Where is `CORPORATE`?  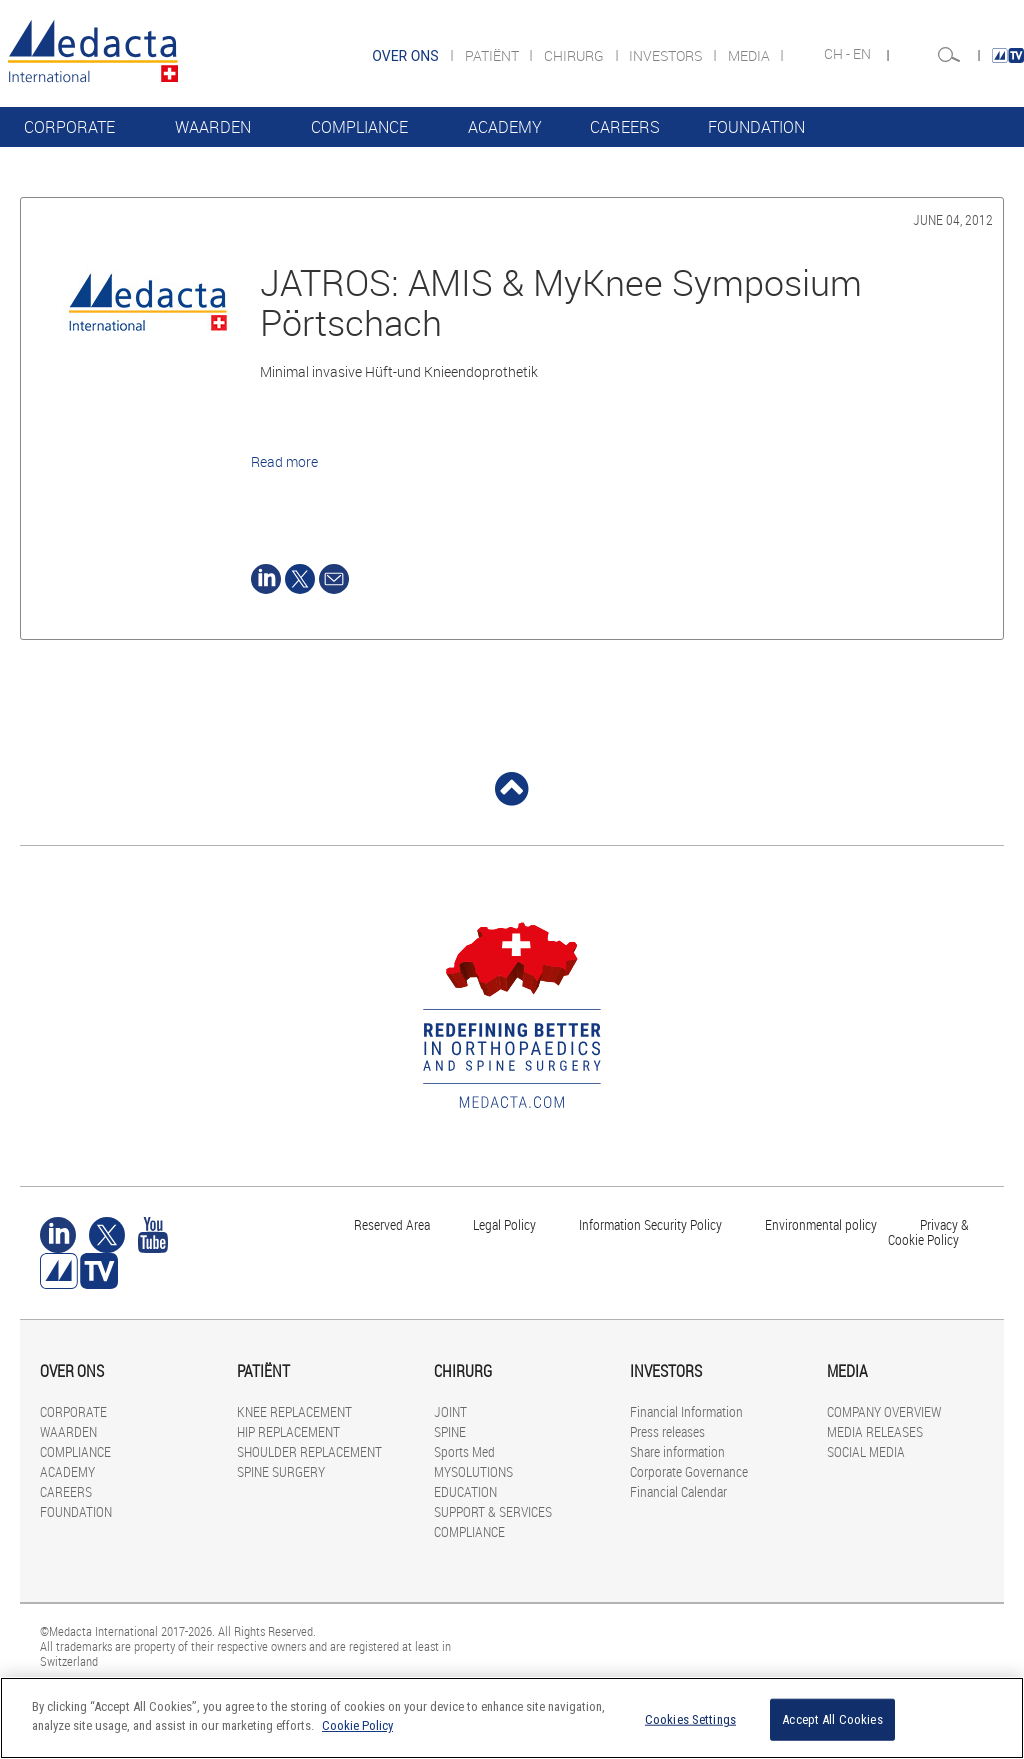 CORPORATE is located at coordinates (69, 127).